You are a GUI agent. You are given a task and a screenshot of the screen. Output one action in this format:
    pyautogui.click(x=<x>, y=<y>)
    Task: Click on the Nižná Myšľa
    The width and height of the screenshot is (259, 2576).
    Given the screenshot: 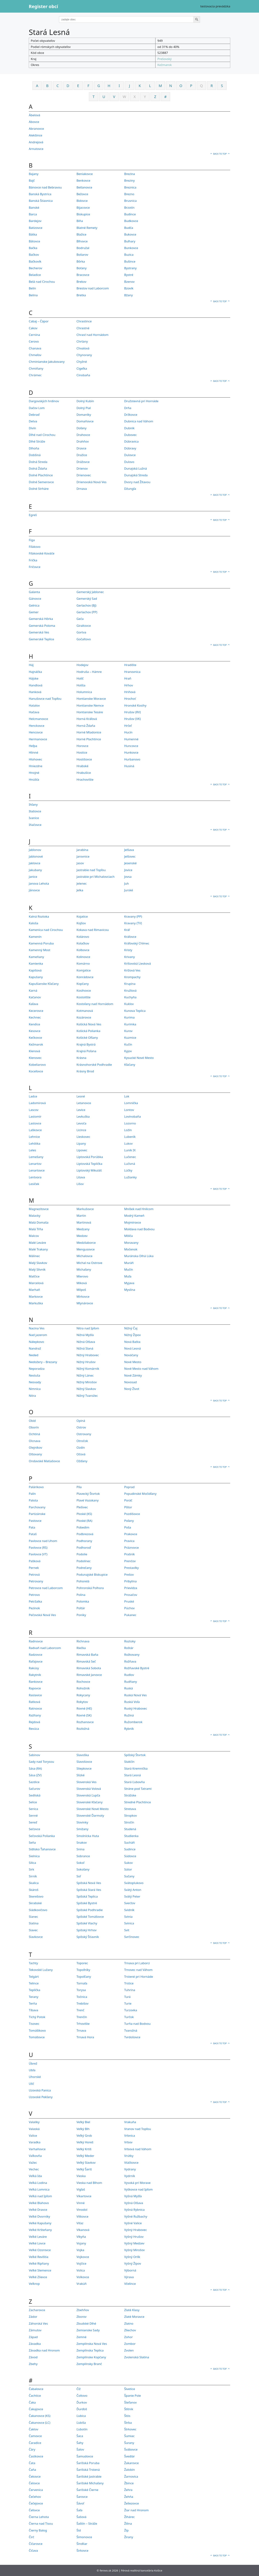 What is the action you would take?
    pyautogui.click(x=85, y=1335)
    